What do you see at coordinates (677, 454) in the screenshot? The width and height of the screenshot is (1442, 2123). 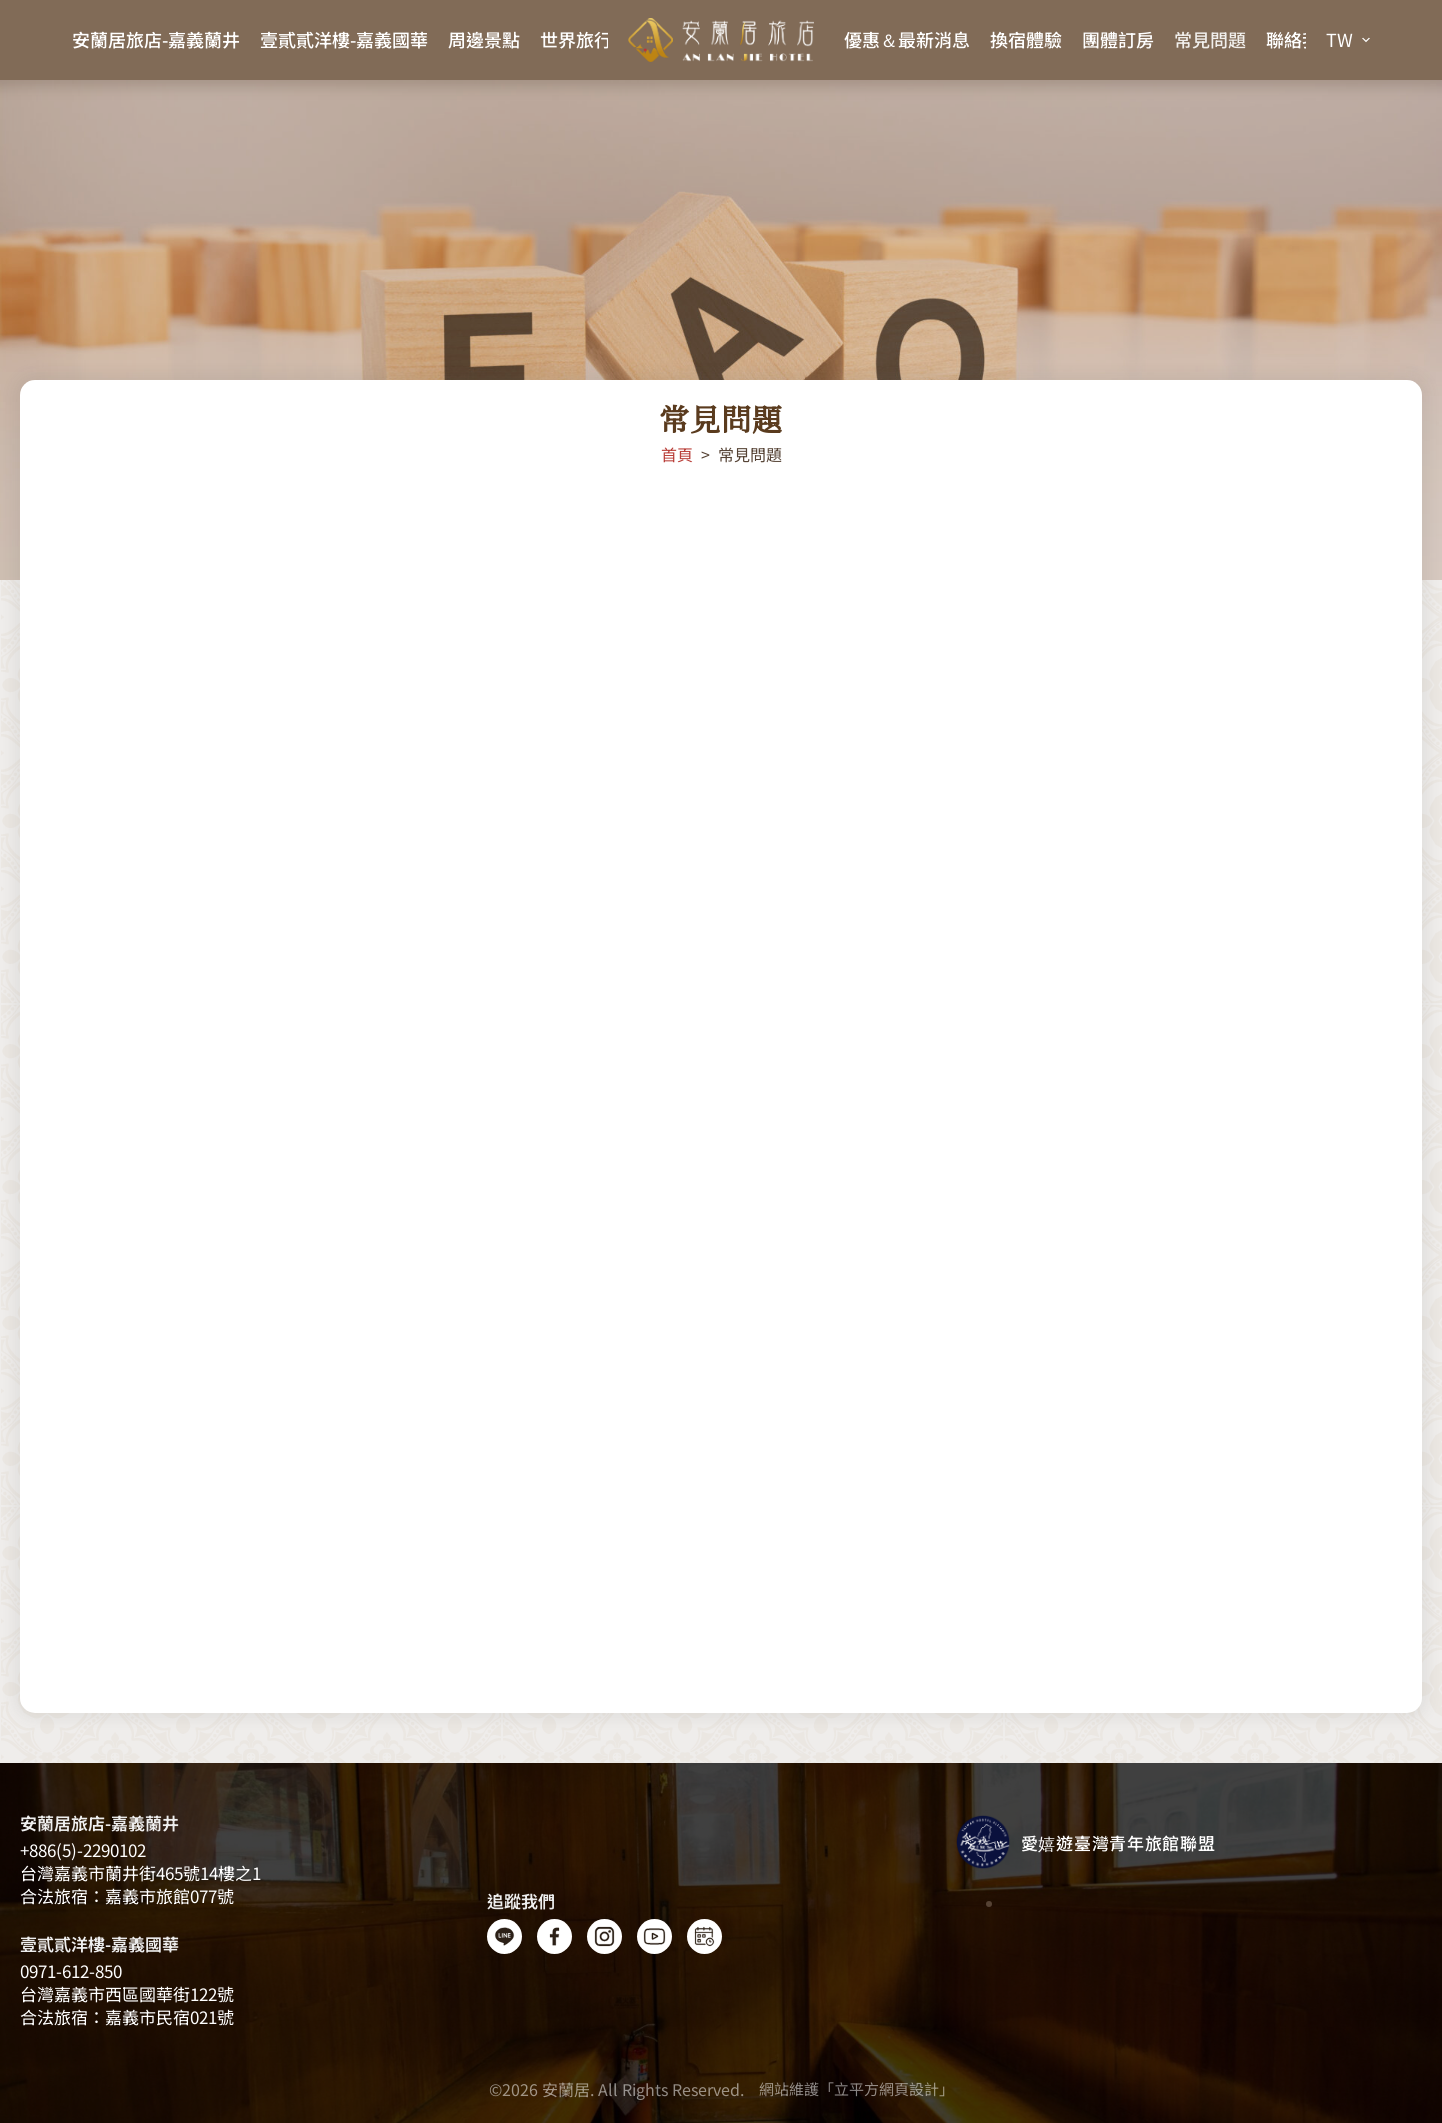 I see `首頁` at bounding box center [677, 454].